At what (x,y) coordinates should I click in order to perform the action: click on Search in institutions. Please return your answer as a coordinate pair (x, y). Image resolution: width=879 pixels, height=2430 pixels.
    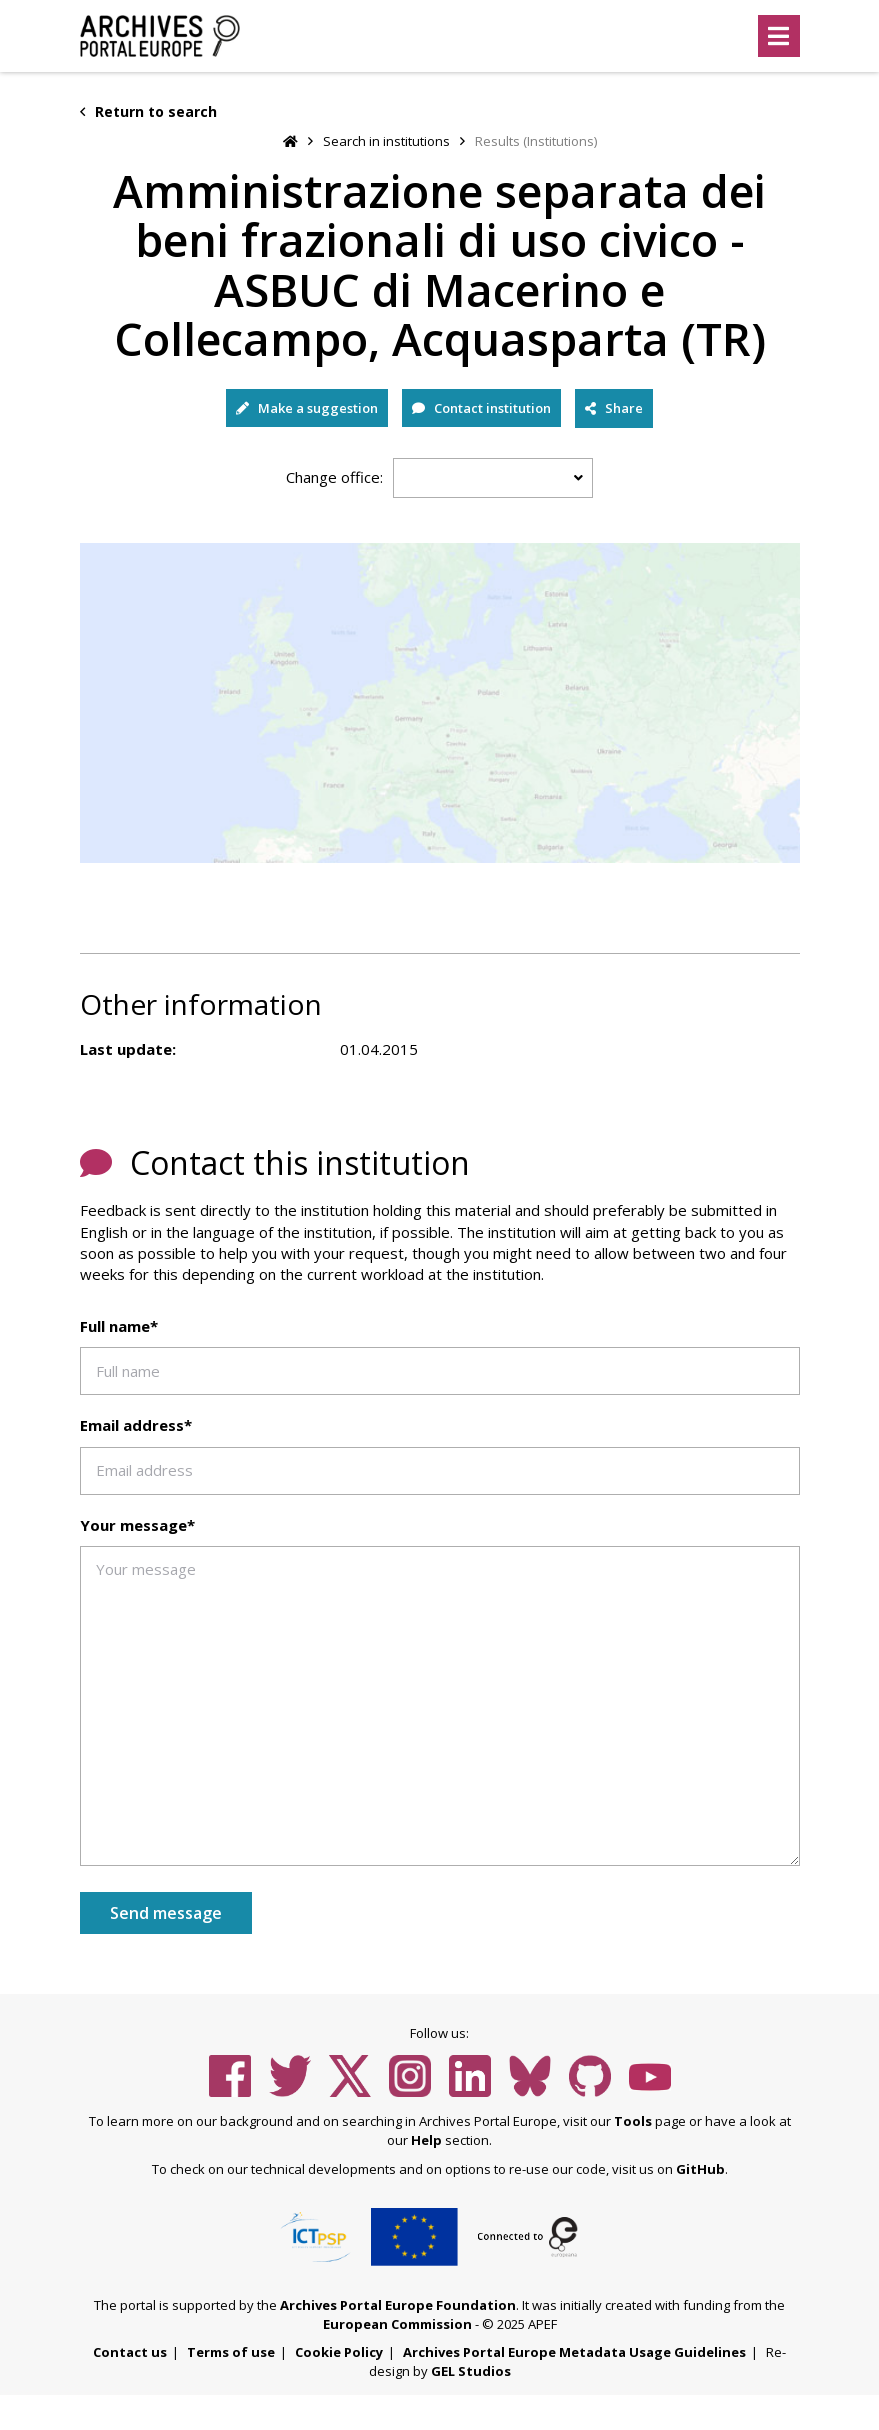
    Looking at the image, I should click on (386, 141).